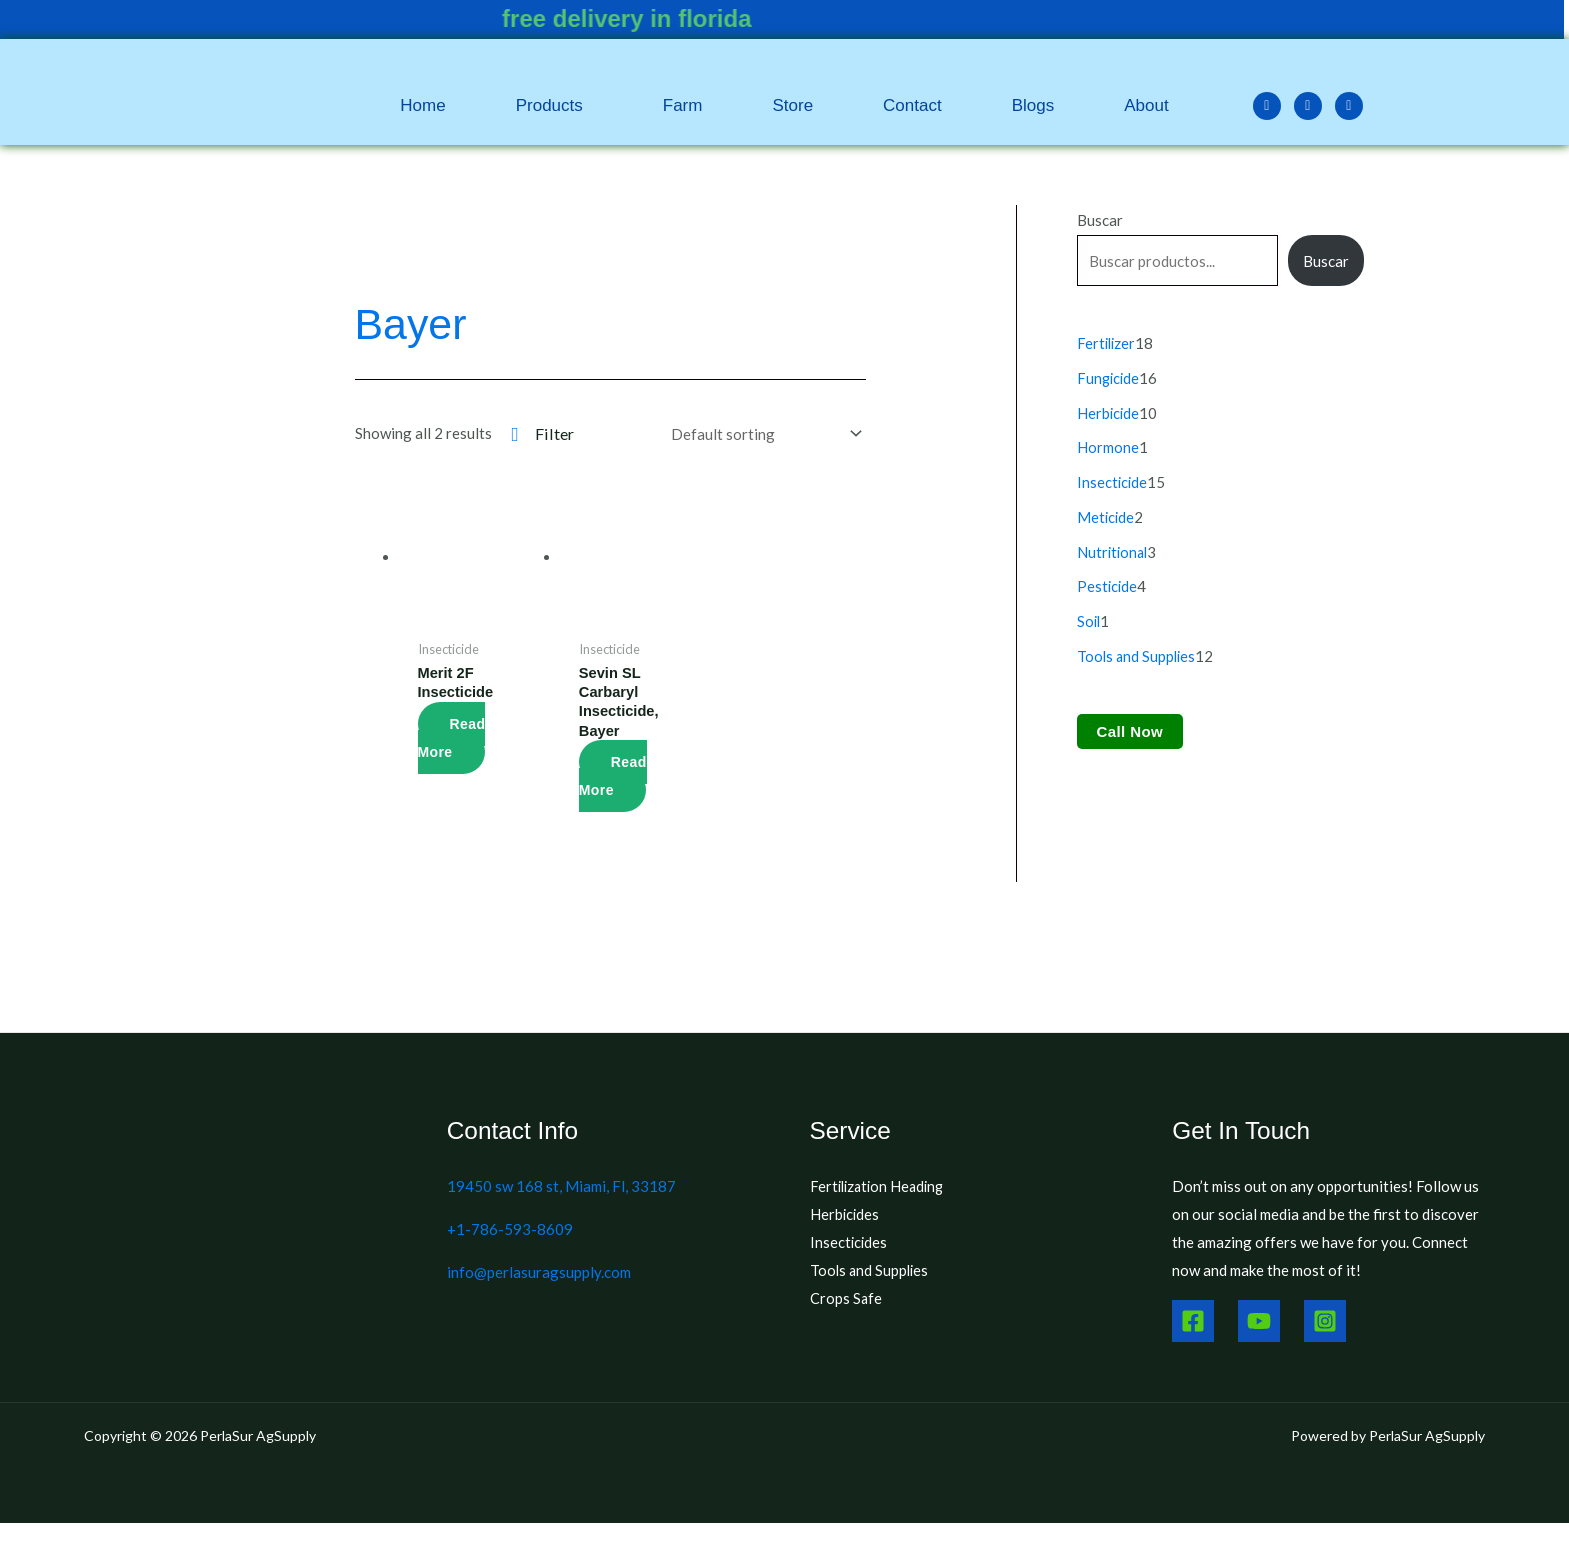 This screenshot has height=1564, width=1569. Describe the element at coordinates (561, 1188) in the screenshot. I see `19450 sw 168 st, Miami, Fl, 33187` at that location.